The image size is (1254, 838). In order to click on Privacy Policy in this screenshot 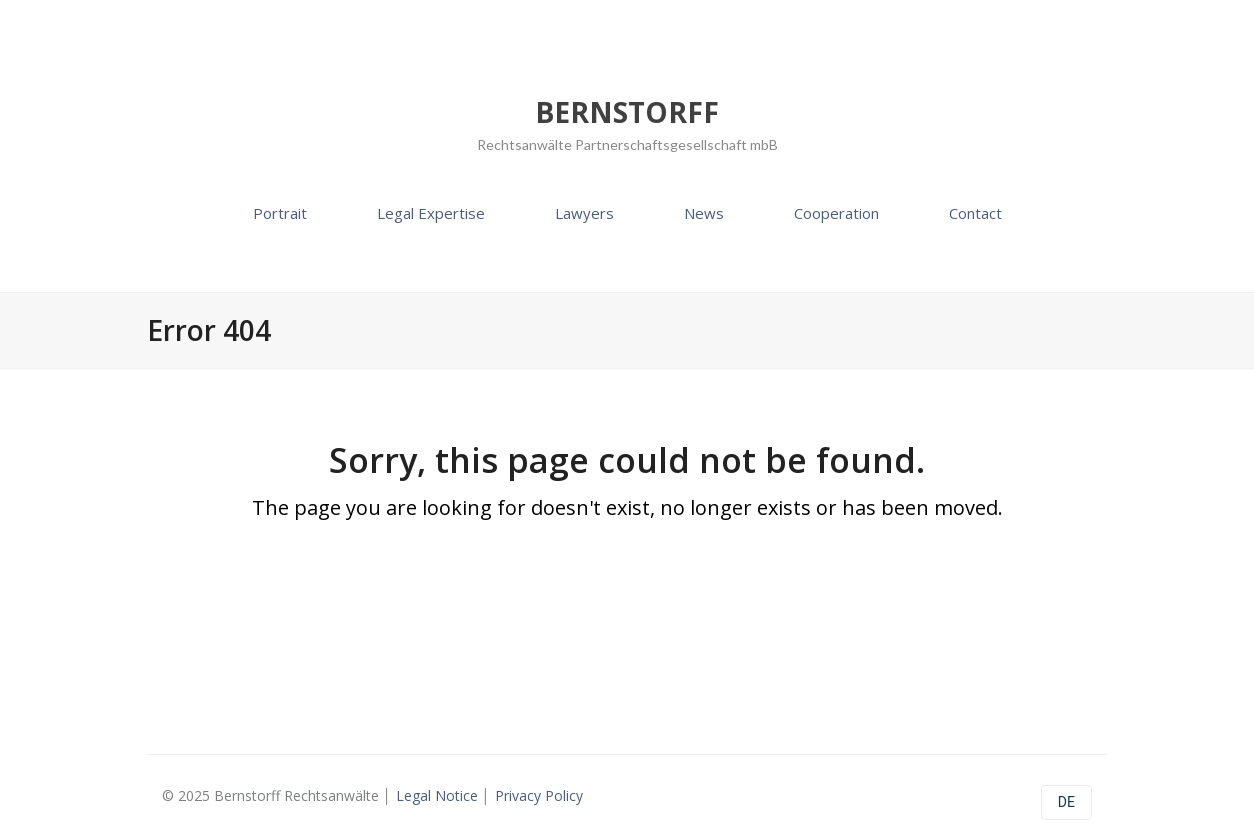, I will do `click(539, 795)`.